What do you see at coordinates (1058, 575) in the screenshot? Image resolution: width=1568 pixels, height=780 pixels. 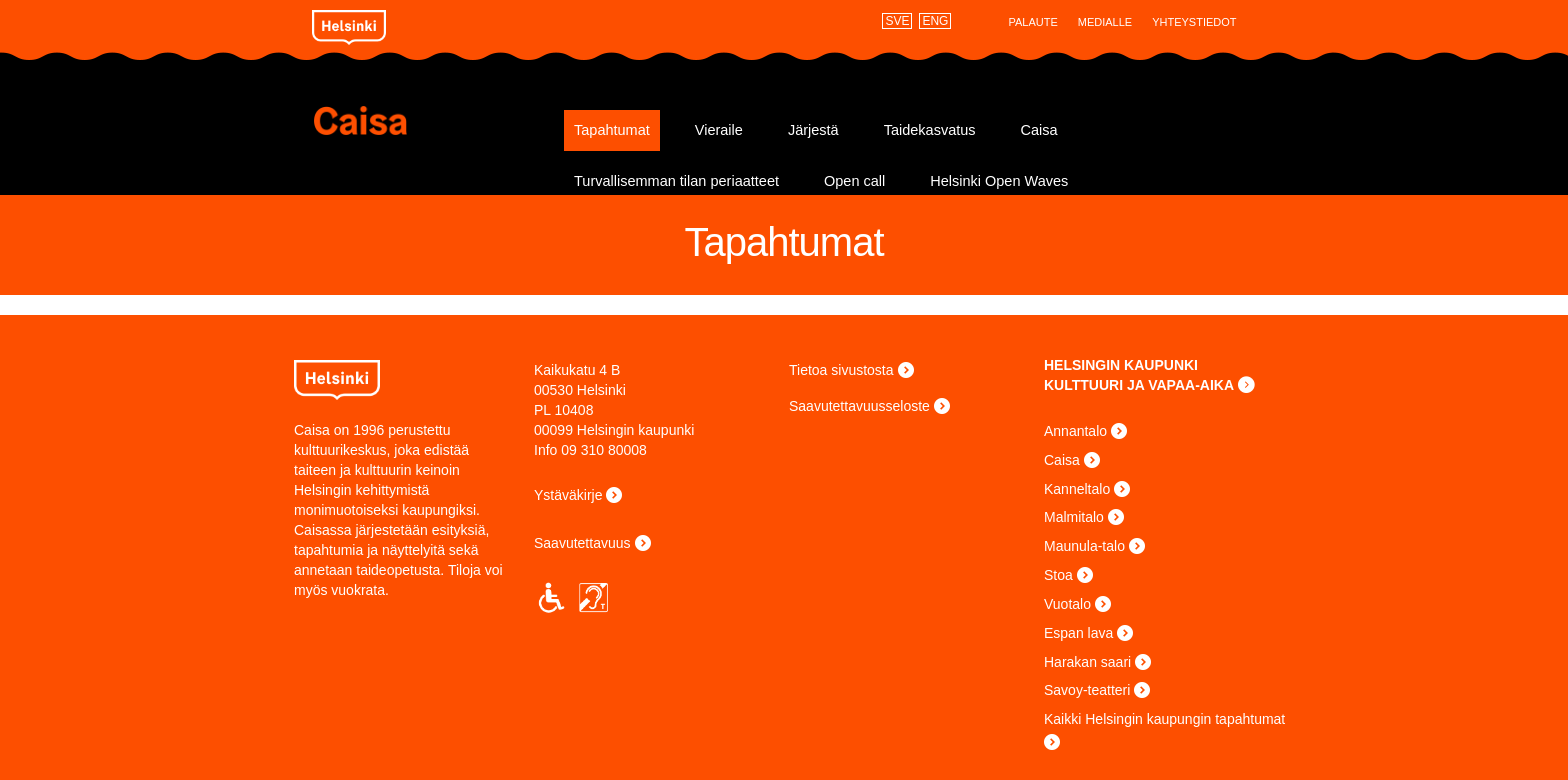 I see `Stoa` at bounding box center [1058, 575].